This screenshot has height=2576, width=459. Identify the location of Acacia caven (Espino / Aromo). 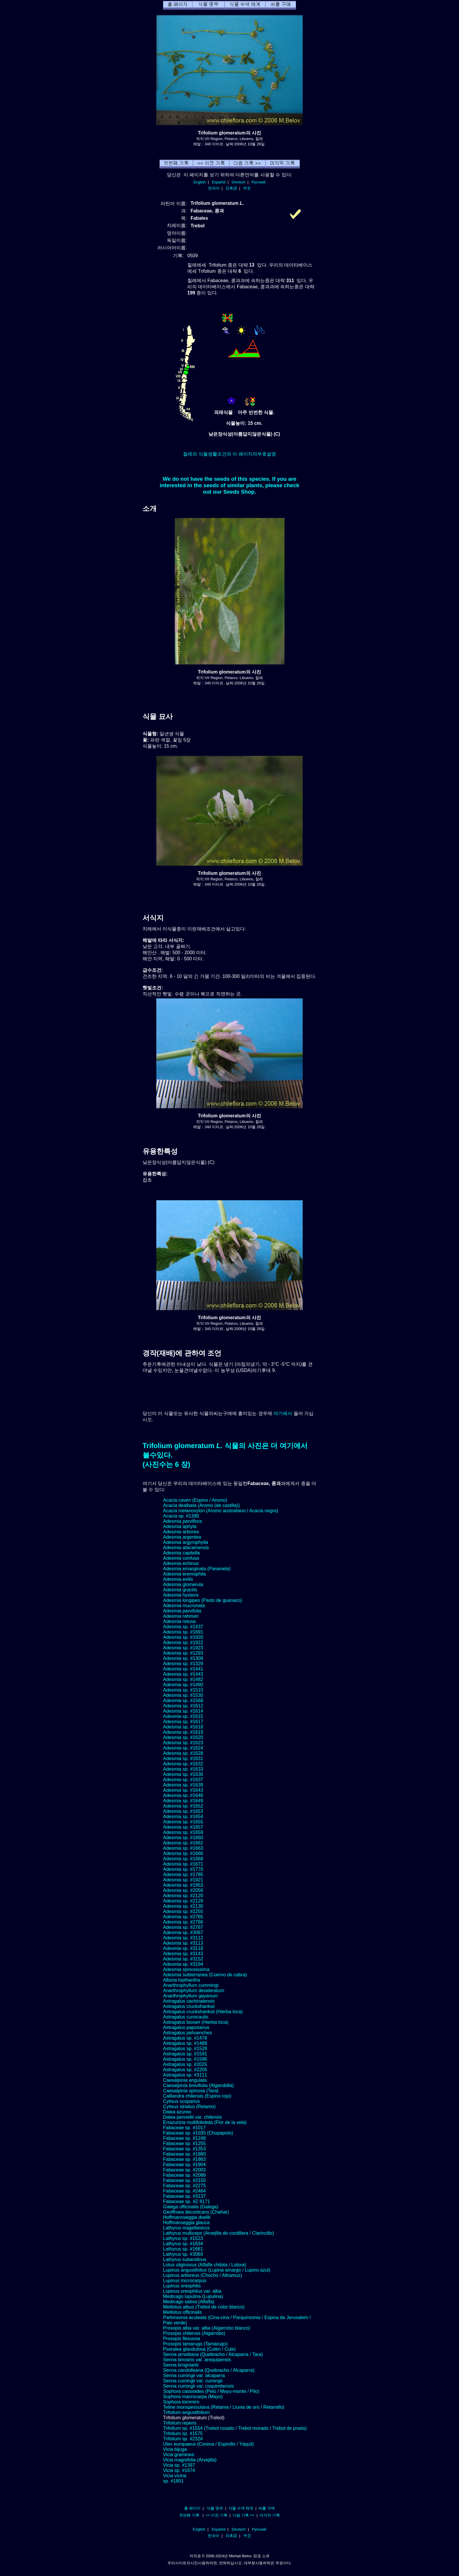
(195, 1500).